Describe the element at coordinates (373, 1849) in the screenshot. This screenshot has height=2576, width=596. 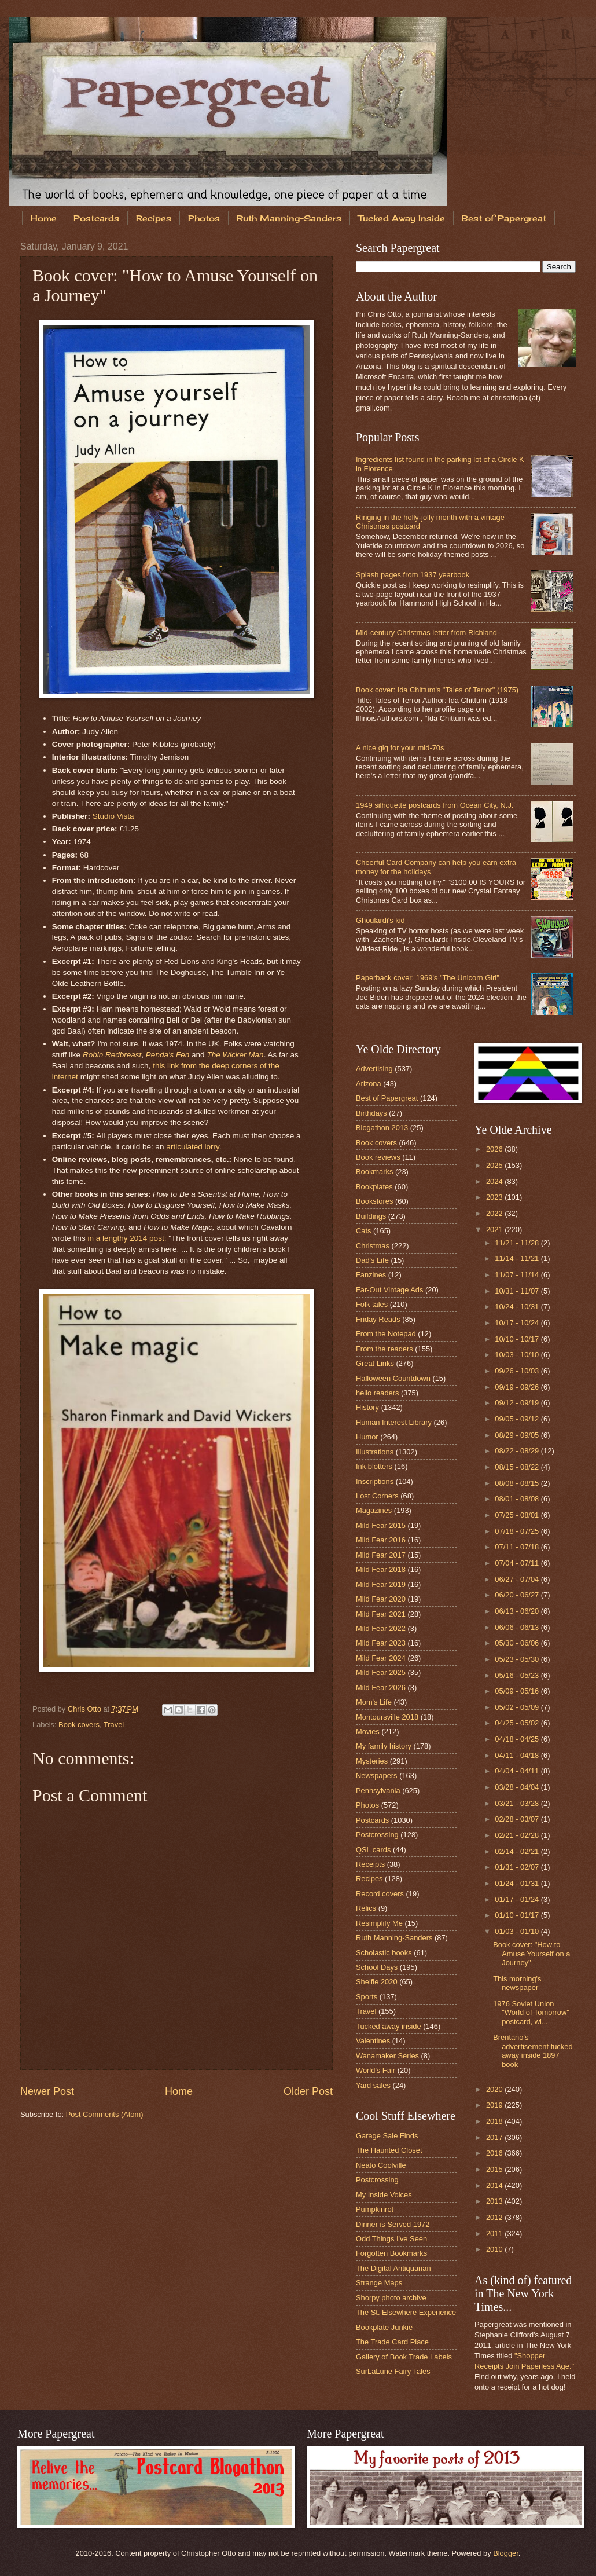
I see `QSL cards` at that location.